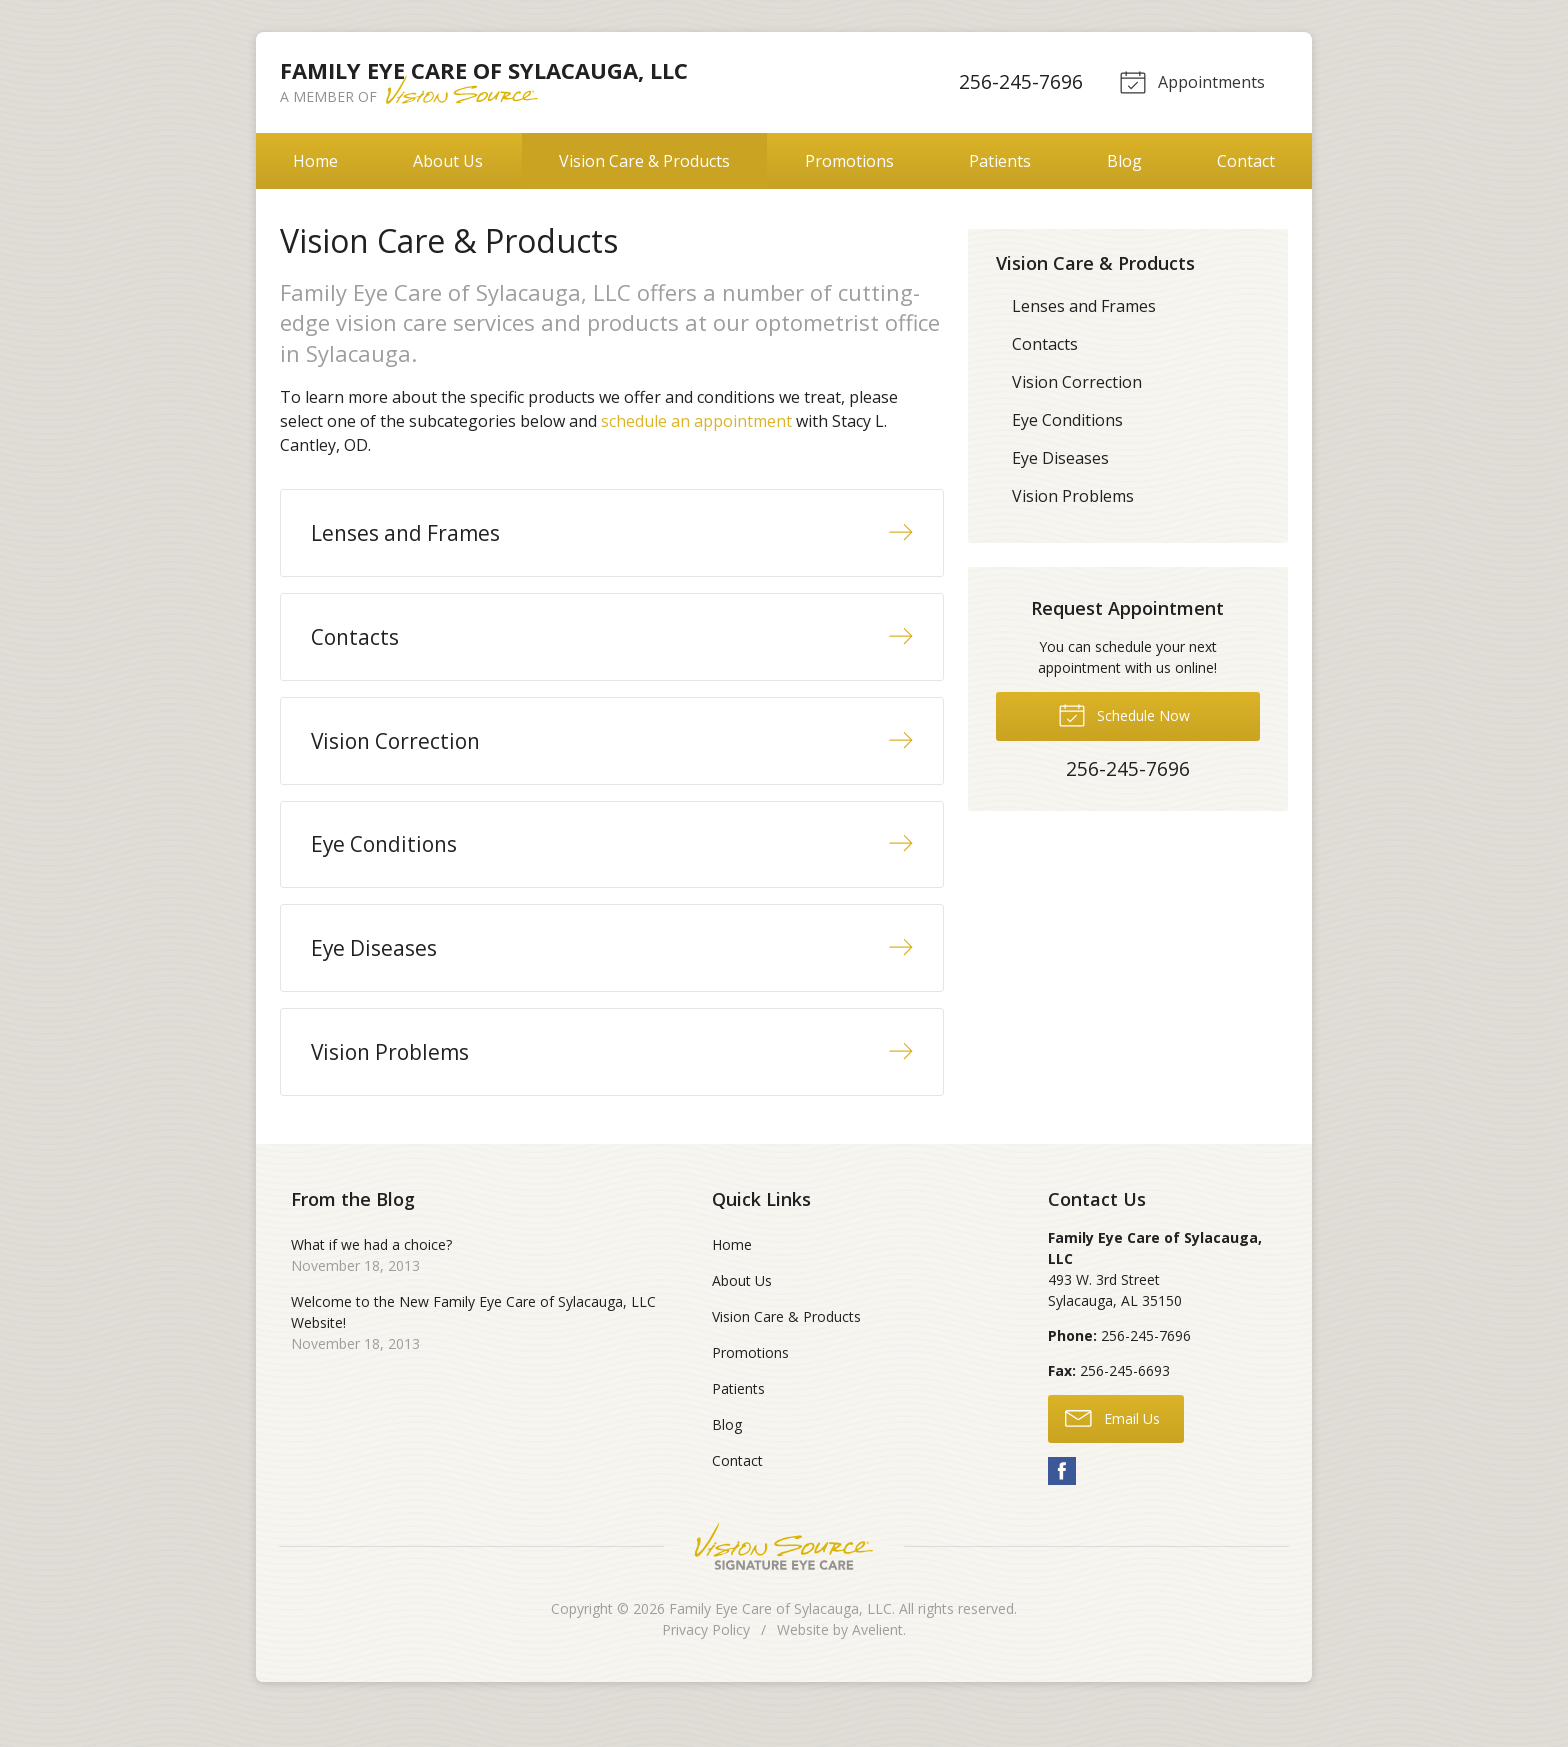 Image resolution: width=1568 pixels, height=1747 pixels. What do you see at coordinates (1067, 420) in the screenshot?
I see `Eye Conditions` at bounding box center [1067, 420].